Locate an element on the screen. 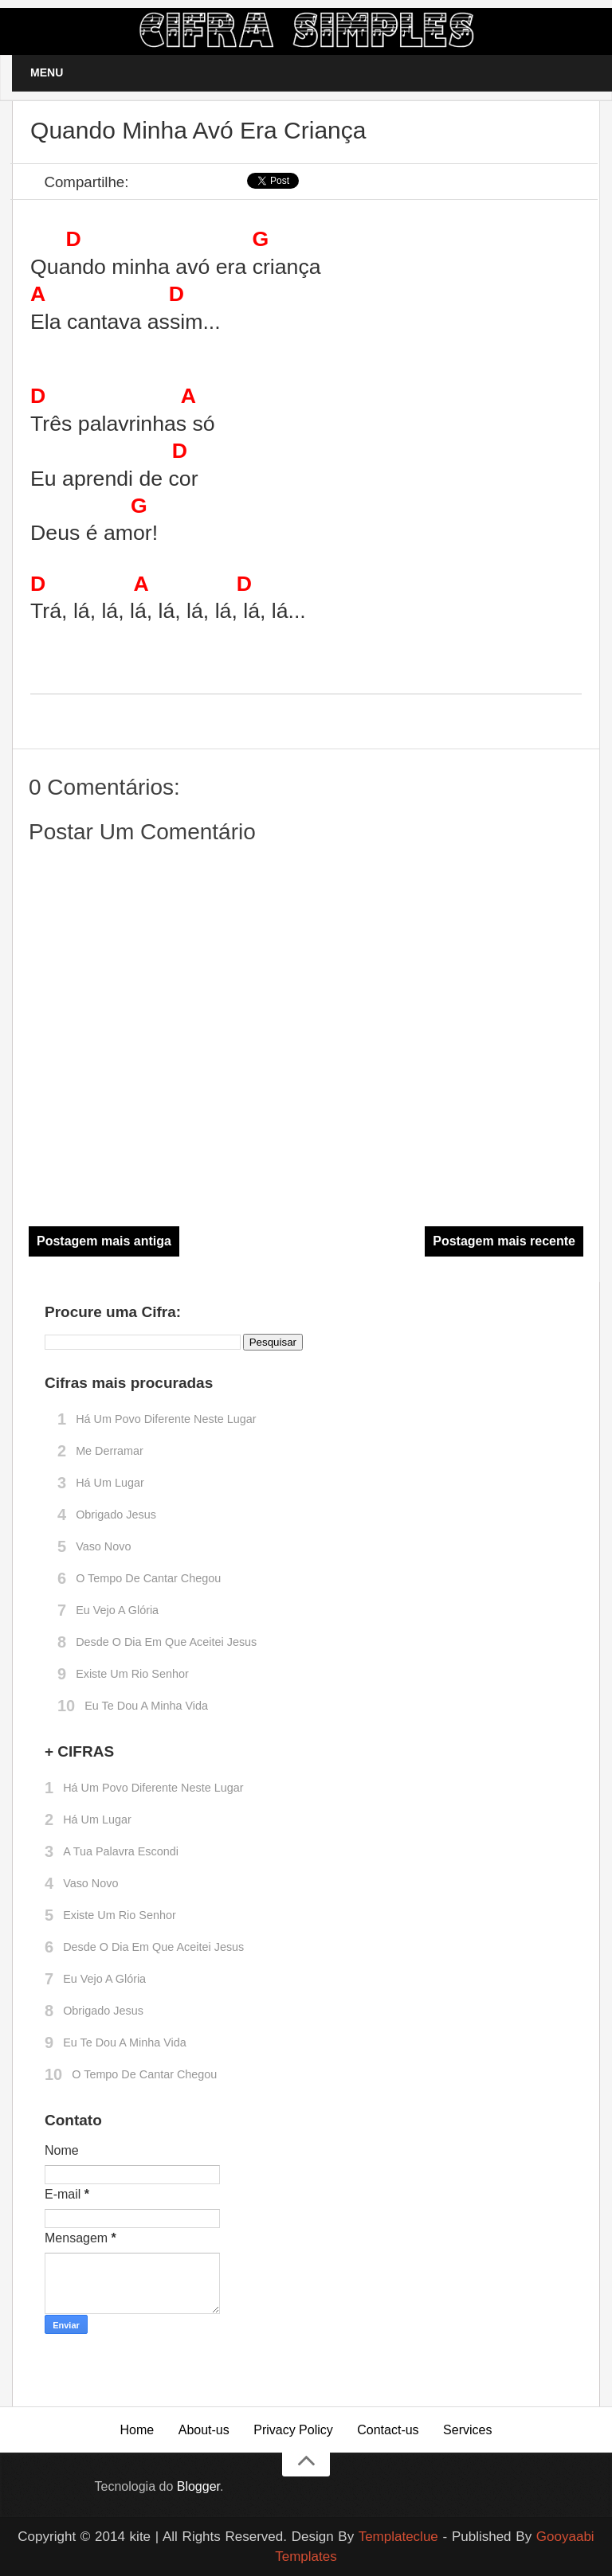  Há um lugar is located at coordinates (110, 1482).